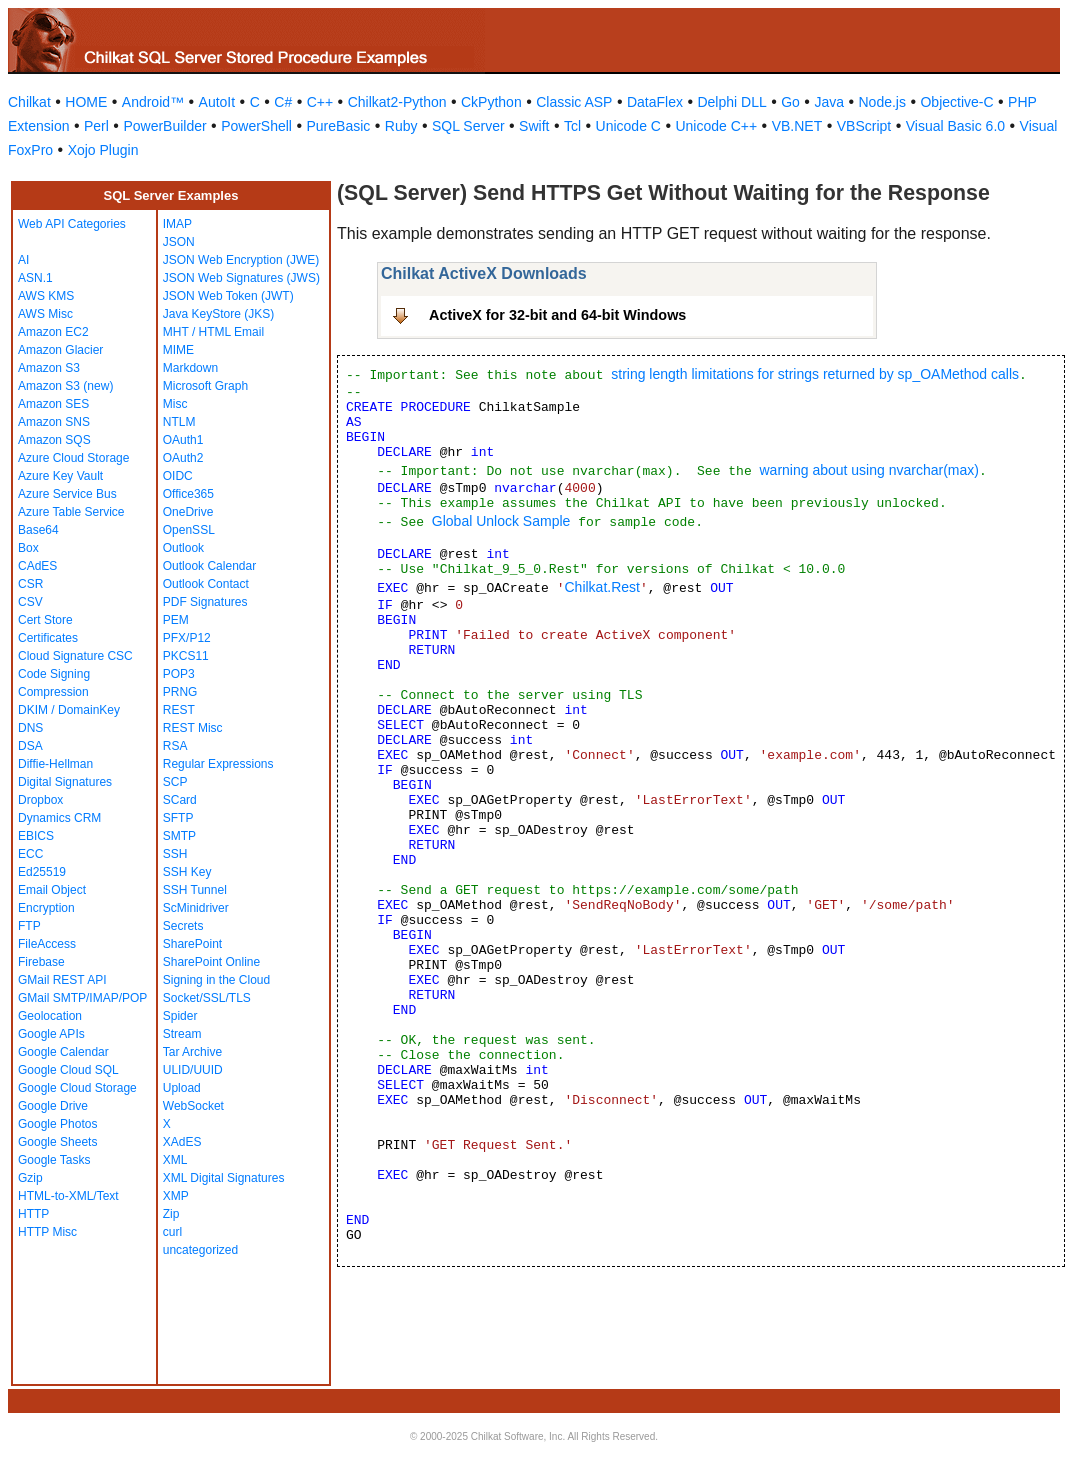 The height and width of the screenshot is (1460, 1068). What do you see at coordinates (179, 836) in the screenshot?
I see `SMTP` at bounding box center [179, 836].